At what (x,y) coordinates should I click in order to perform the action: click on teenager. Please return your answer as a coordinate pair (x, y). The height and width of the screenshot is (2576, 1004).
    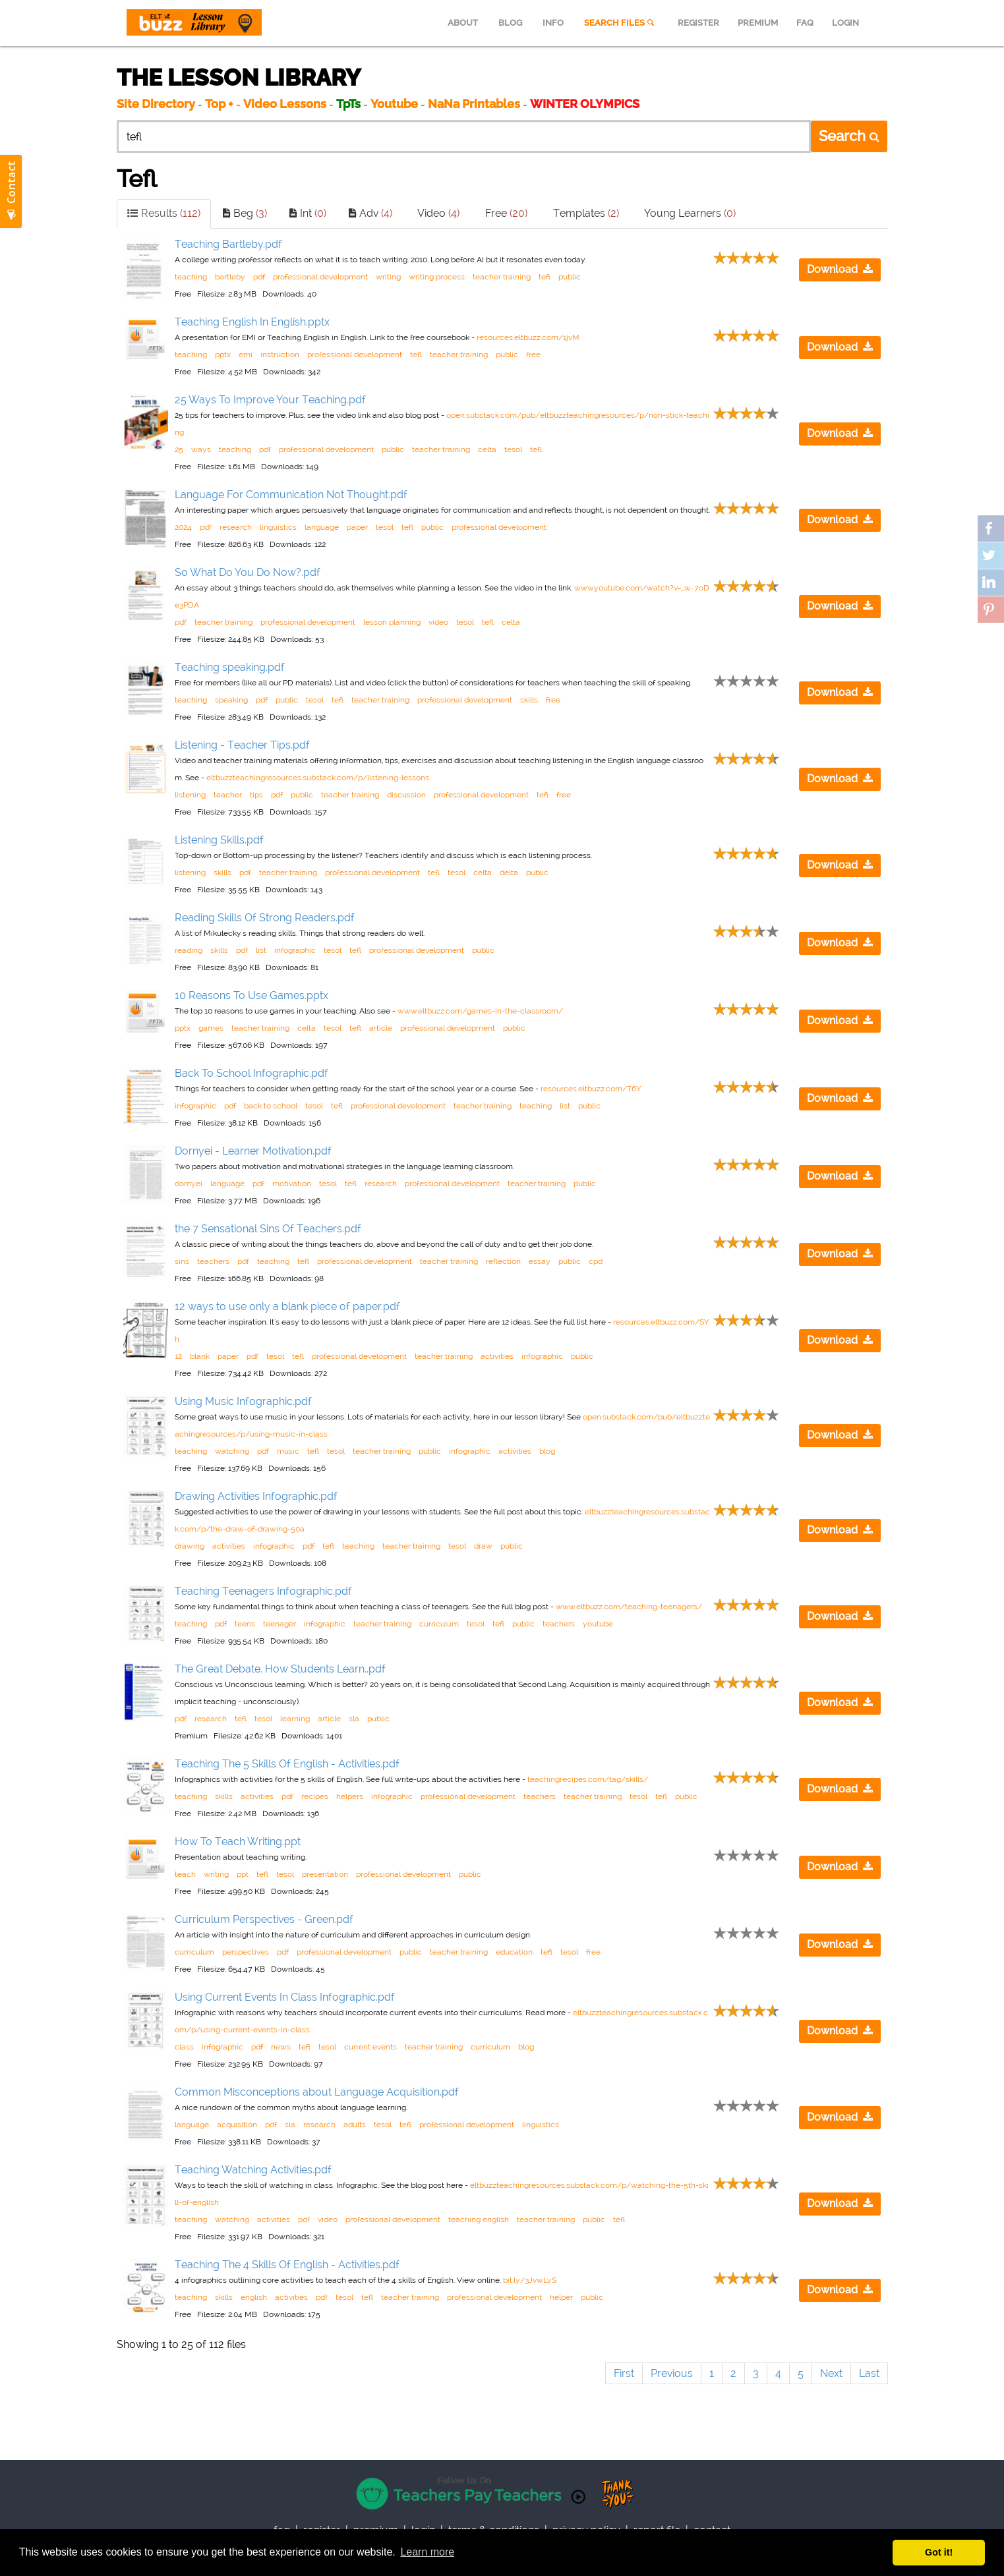
    Looking at the image, I should click on (279, 1623).